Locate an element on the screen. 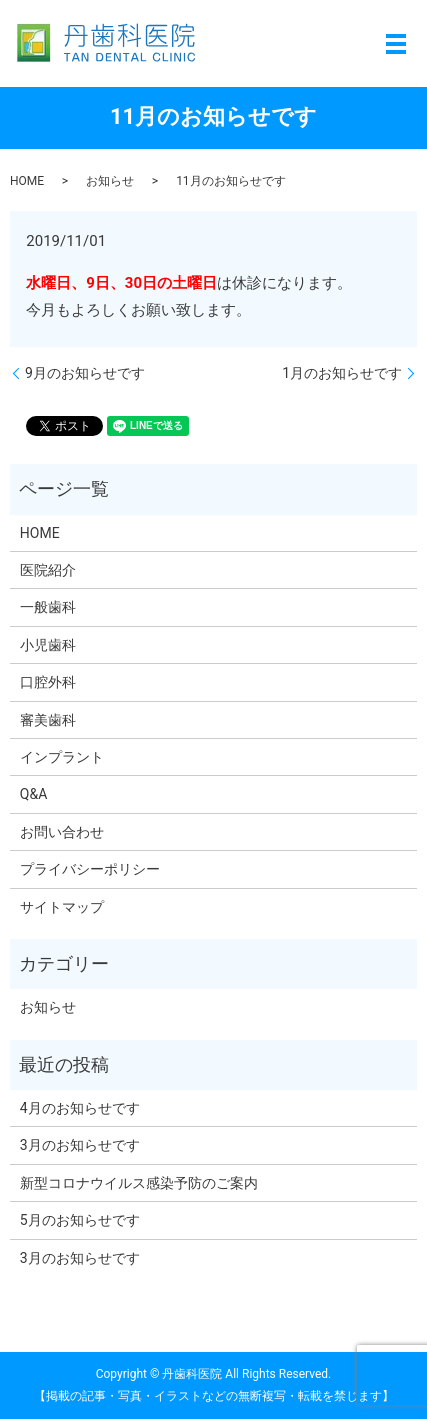 This screenshot has width=427, height=1419. インプラント is located at coordinates (62, 757).